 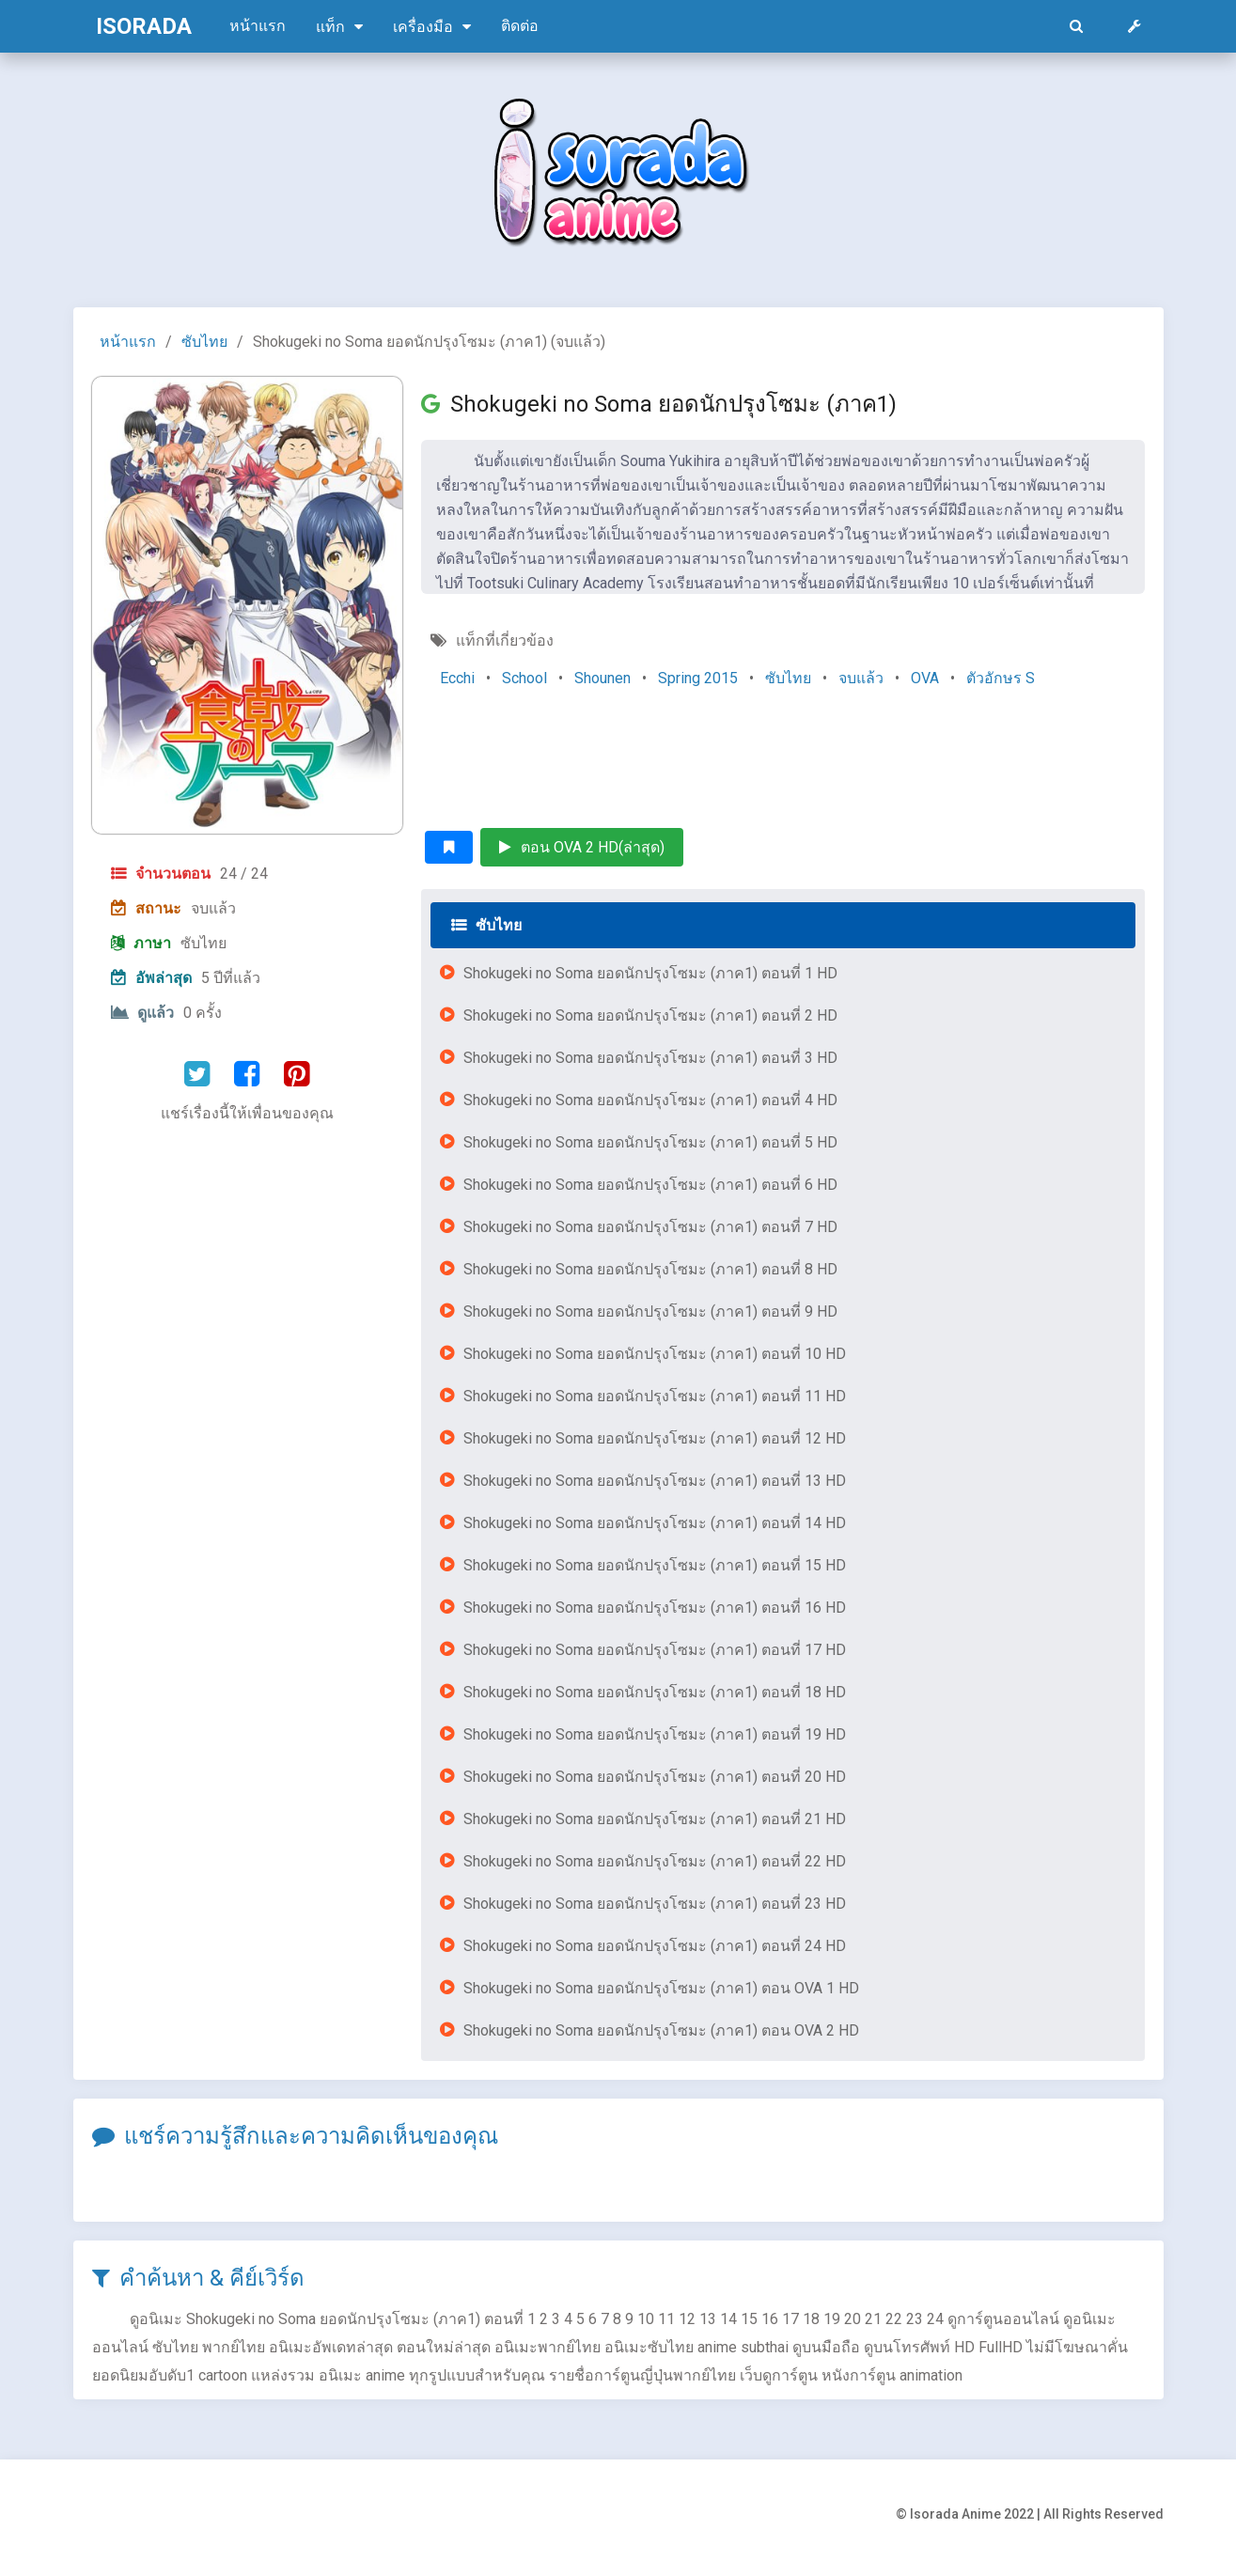 What do you see at coordinates (650, 1269) in the screenshot?
I see `Shokugeki no Soma ยอดนักปรุงโซมะ (ภาค1) ตอนที่ 8 HD` at bounding box center [650, 1269].